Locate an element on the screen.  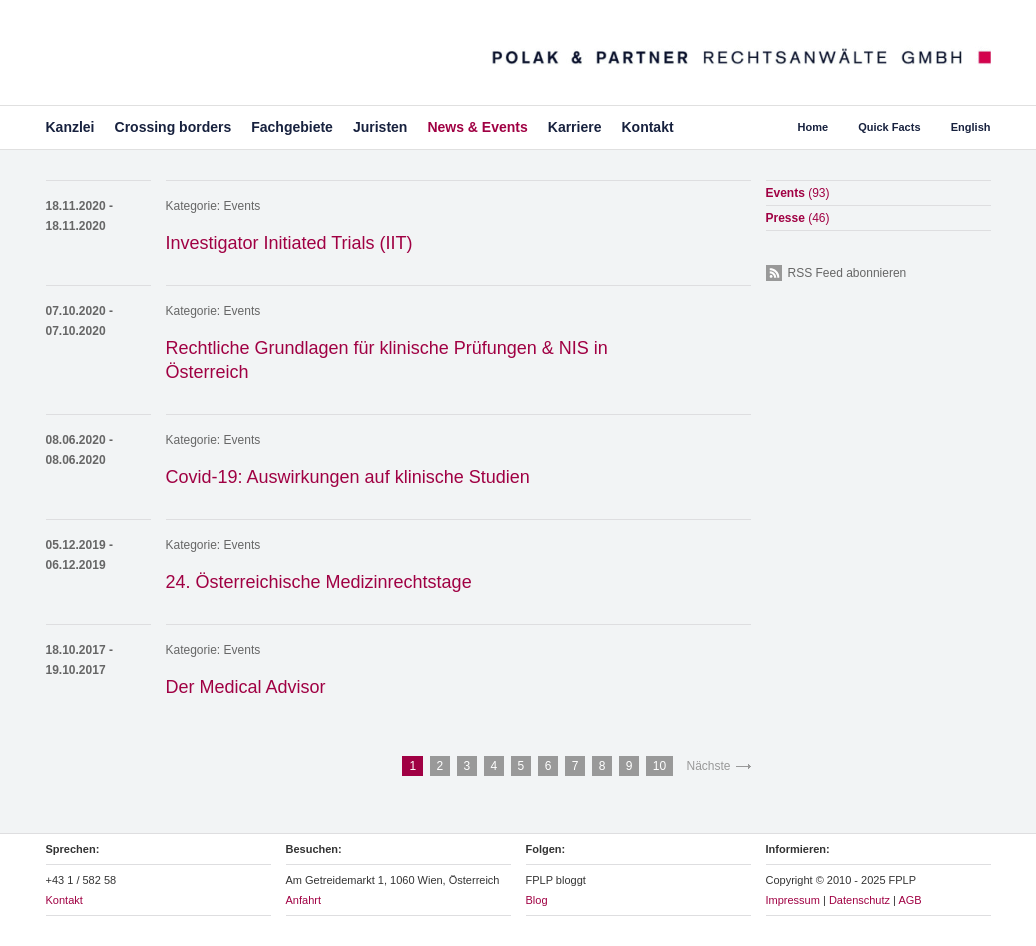
Der Medical Advisor is located at coordinates (246, 687).